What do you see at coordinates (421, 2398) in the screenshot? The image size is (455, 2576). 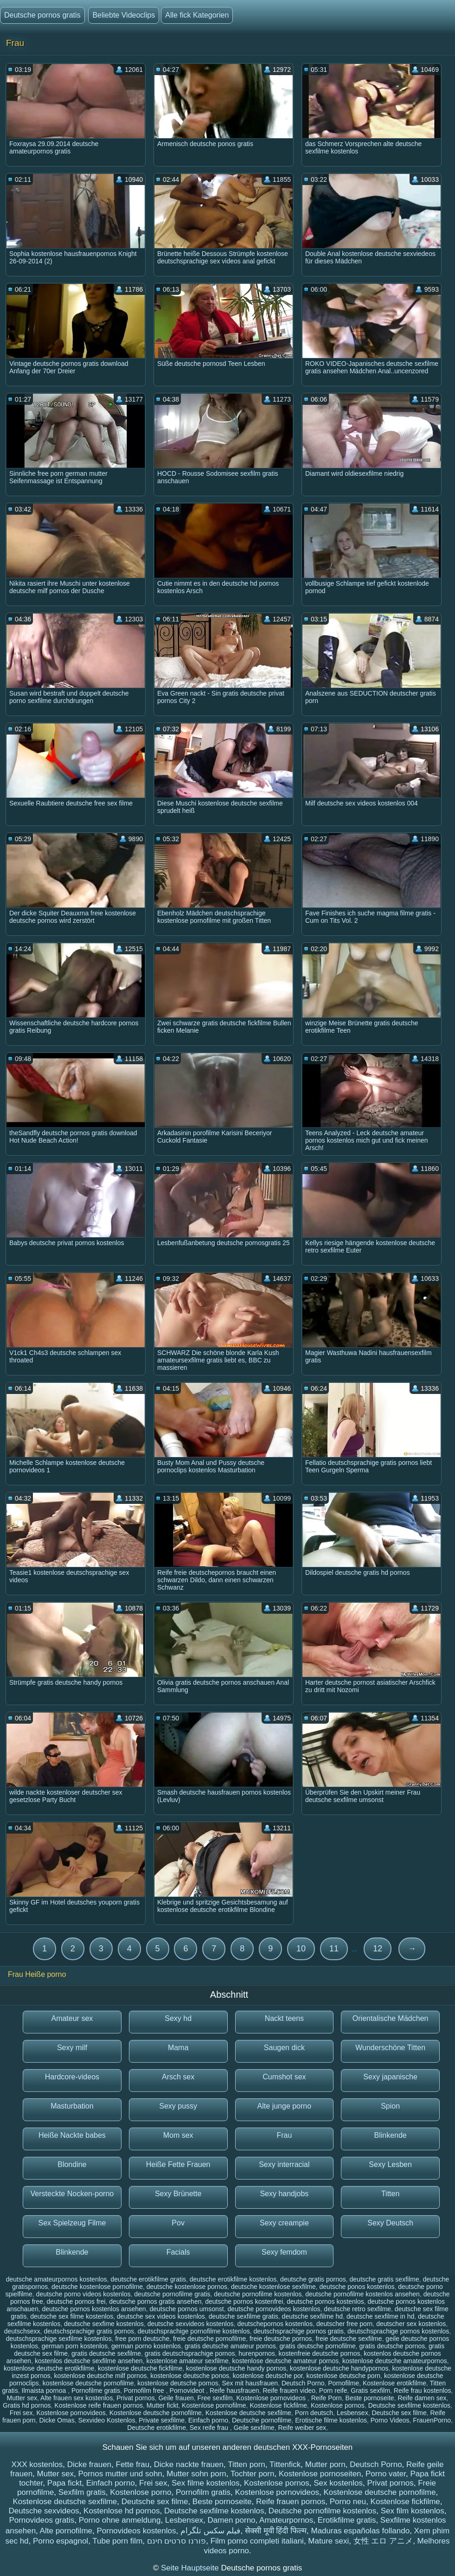 I see `Reife damen sex` at bounding box center [421, 2398].